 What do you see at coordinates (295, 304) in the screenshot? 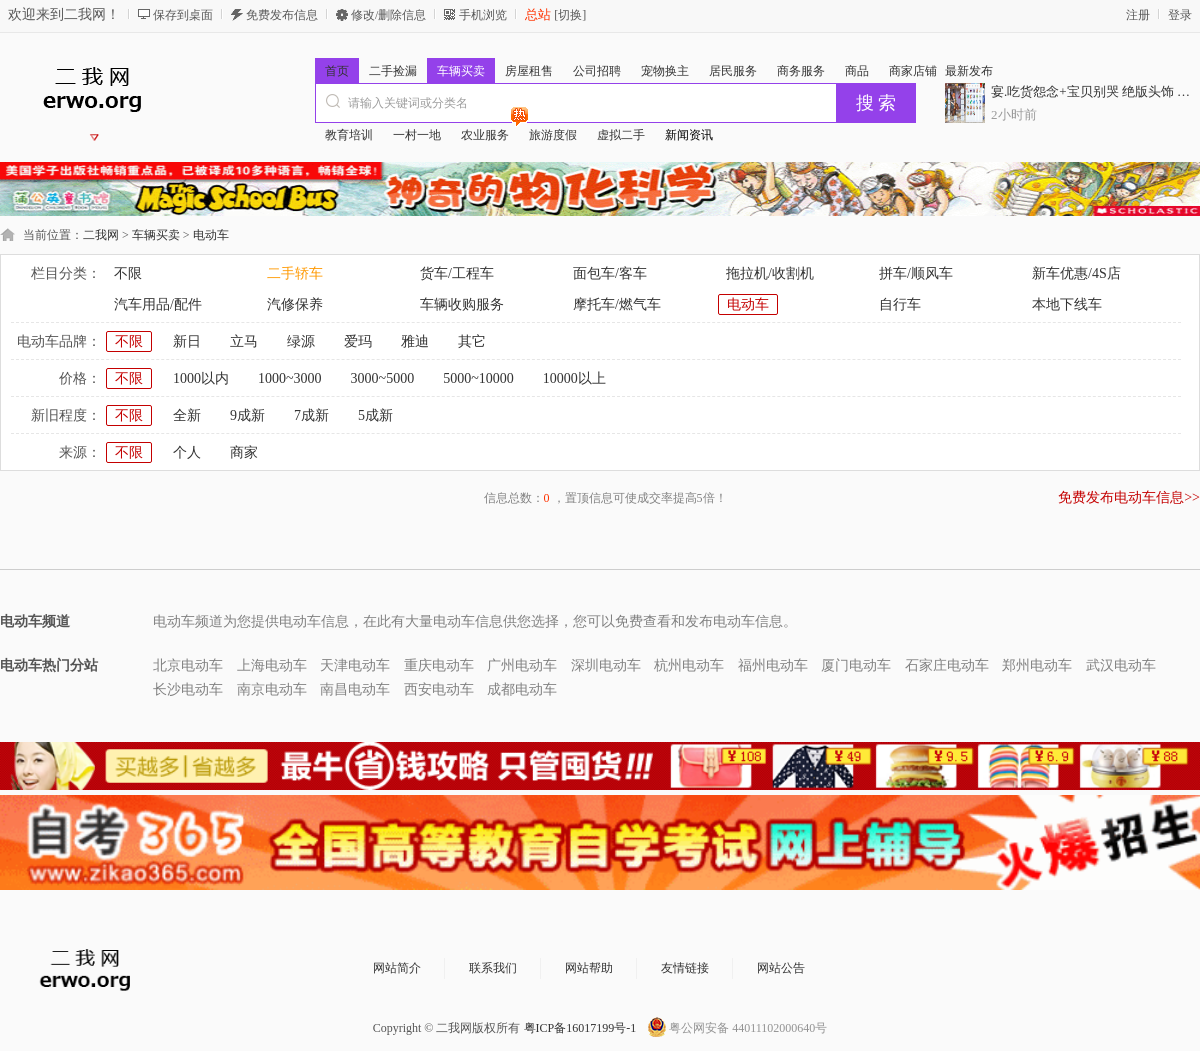
I see `汽修保养` at bounding box center [295, 304].